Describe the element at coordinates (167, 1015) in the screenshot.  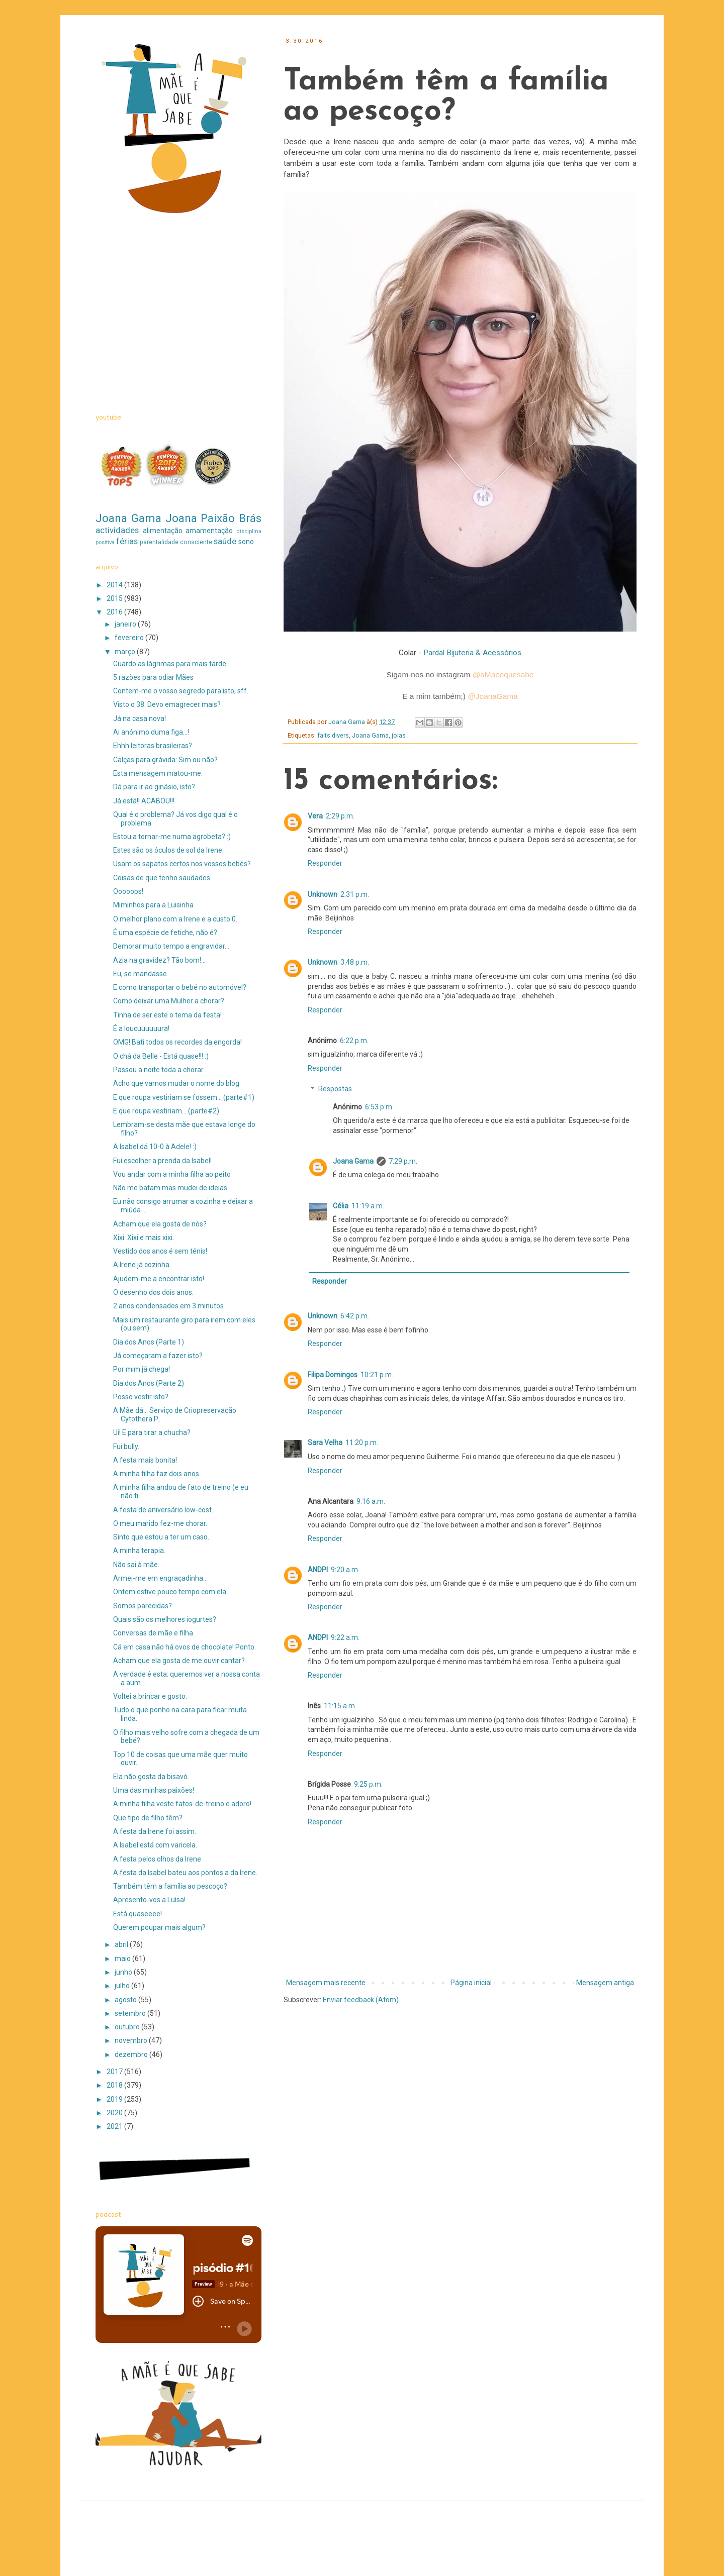
I see `Tinha de ser este o tema da festa!` at that location.